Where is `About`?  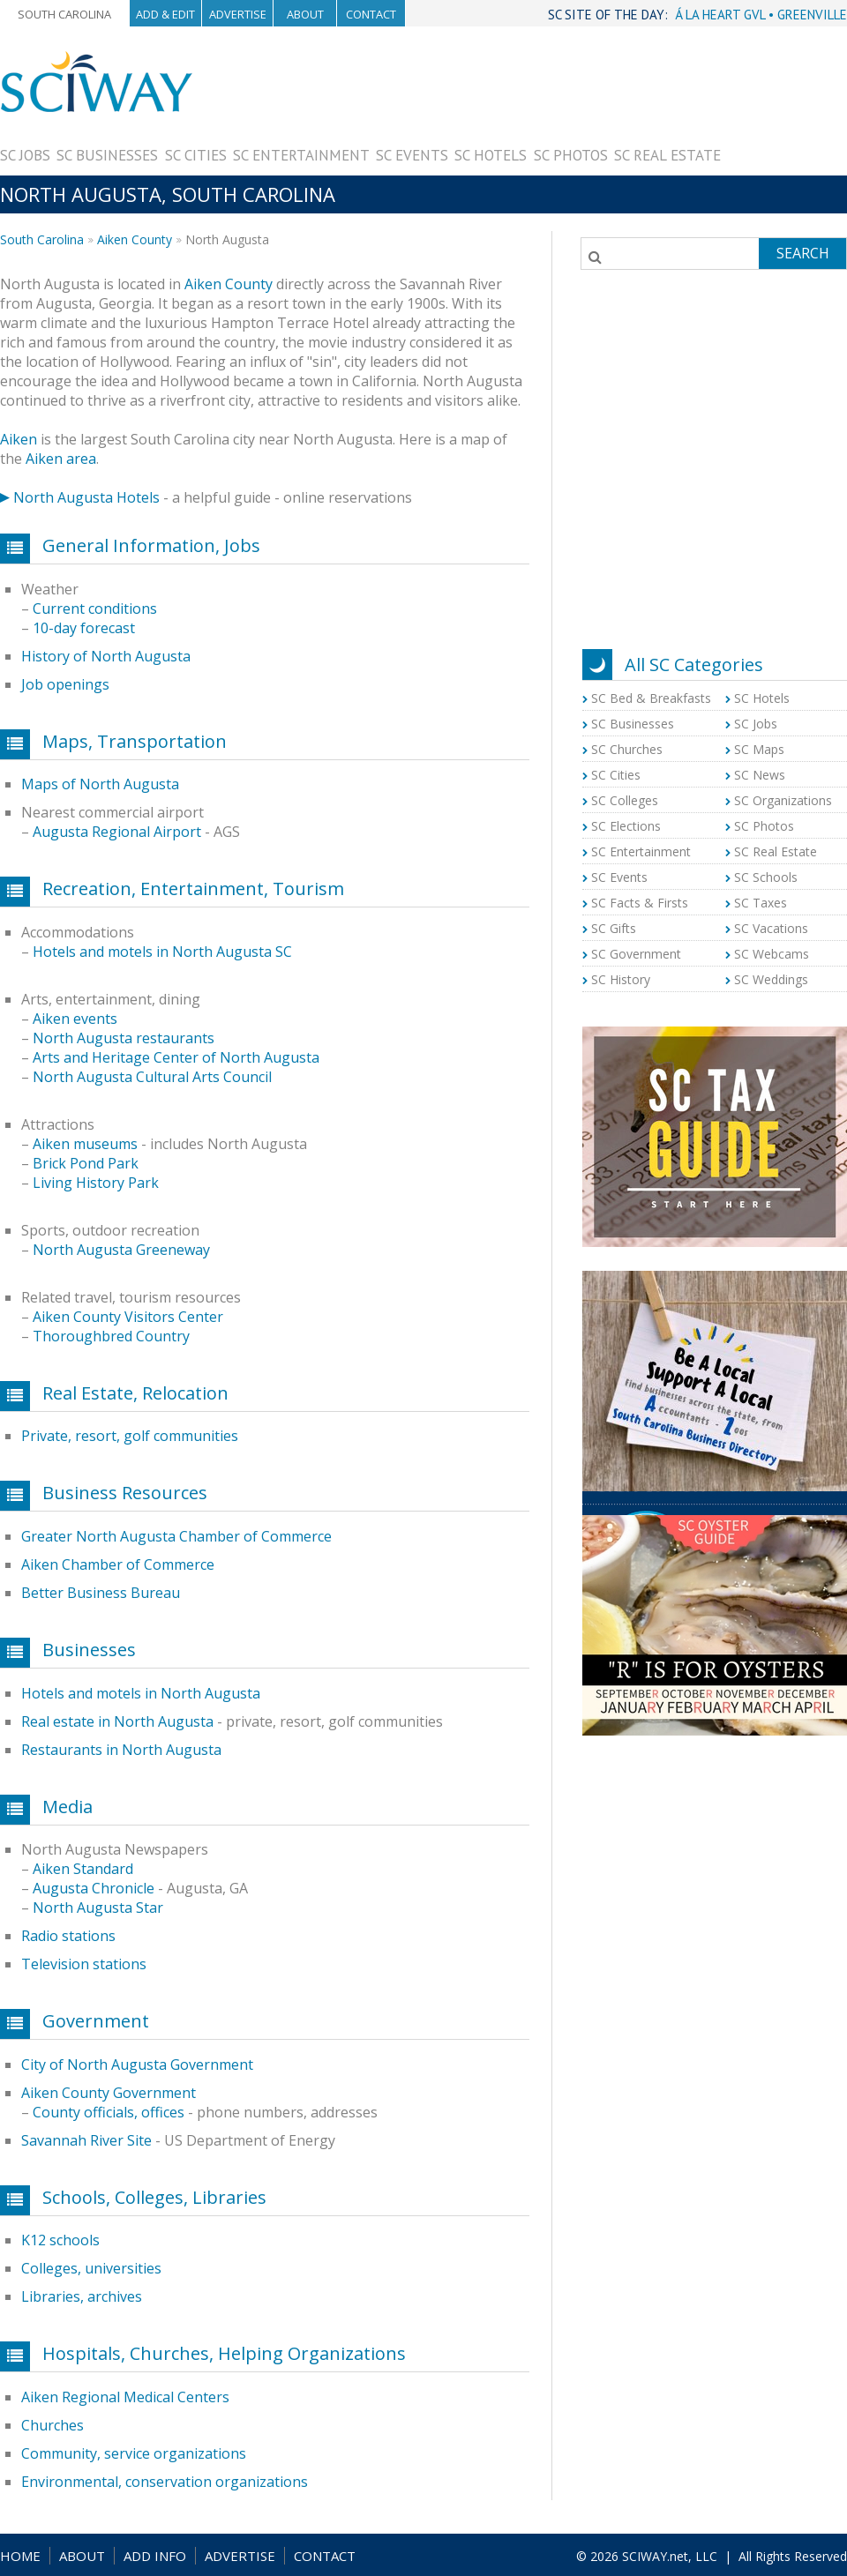 About is located at coordinates (305, 14).